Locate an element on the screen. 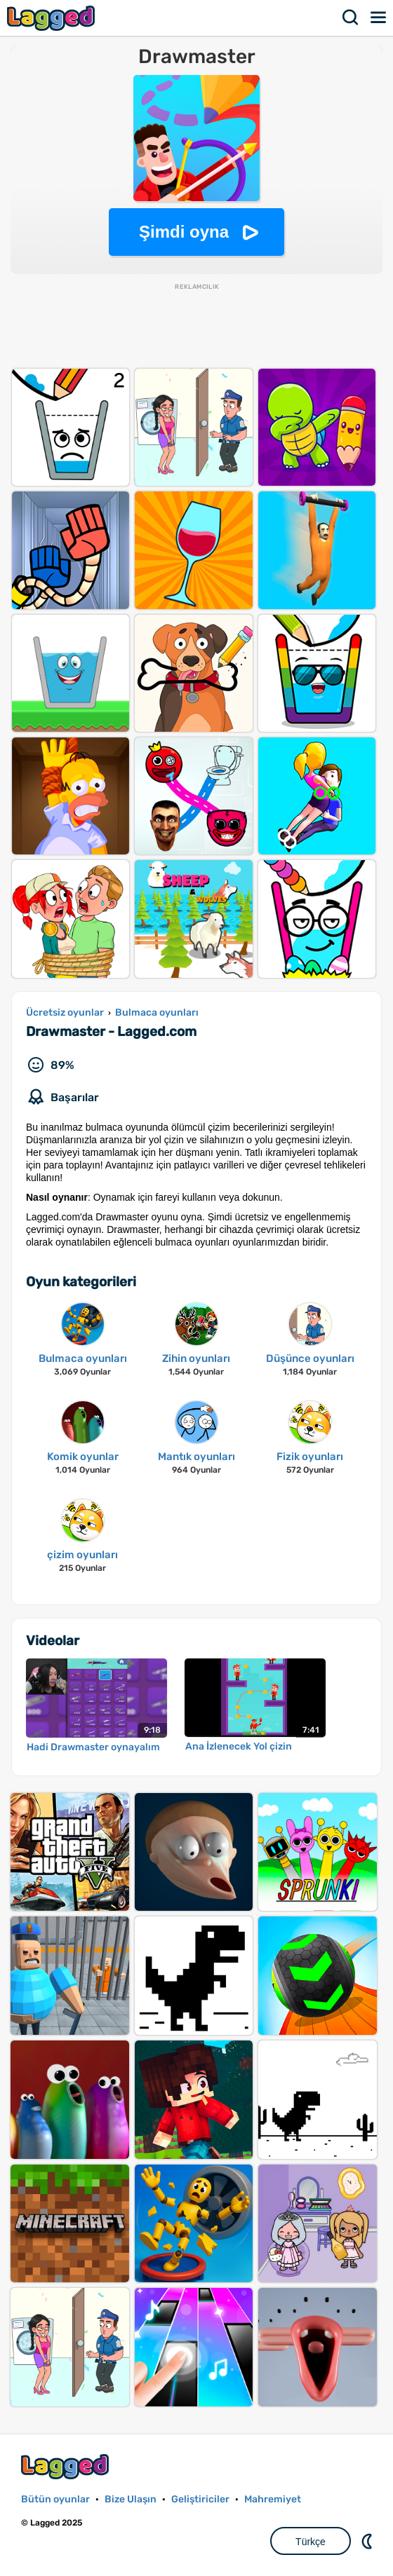 Image resolution: width=393 pixels, height=2576 pixels. Lagged is located at coordinates (52, 18).